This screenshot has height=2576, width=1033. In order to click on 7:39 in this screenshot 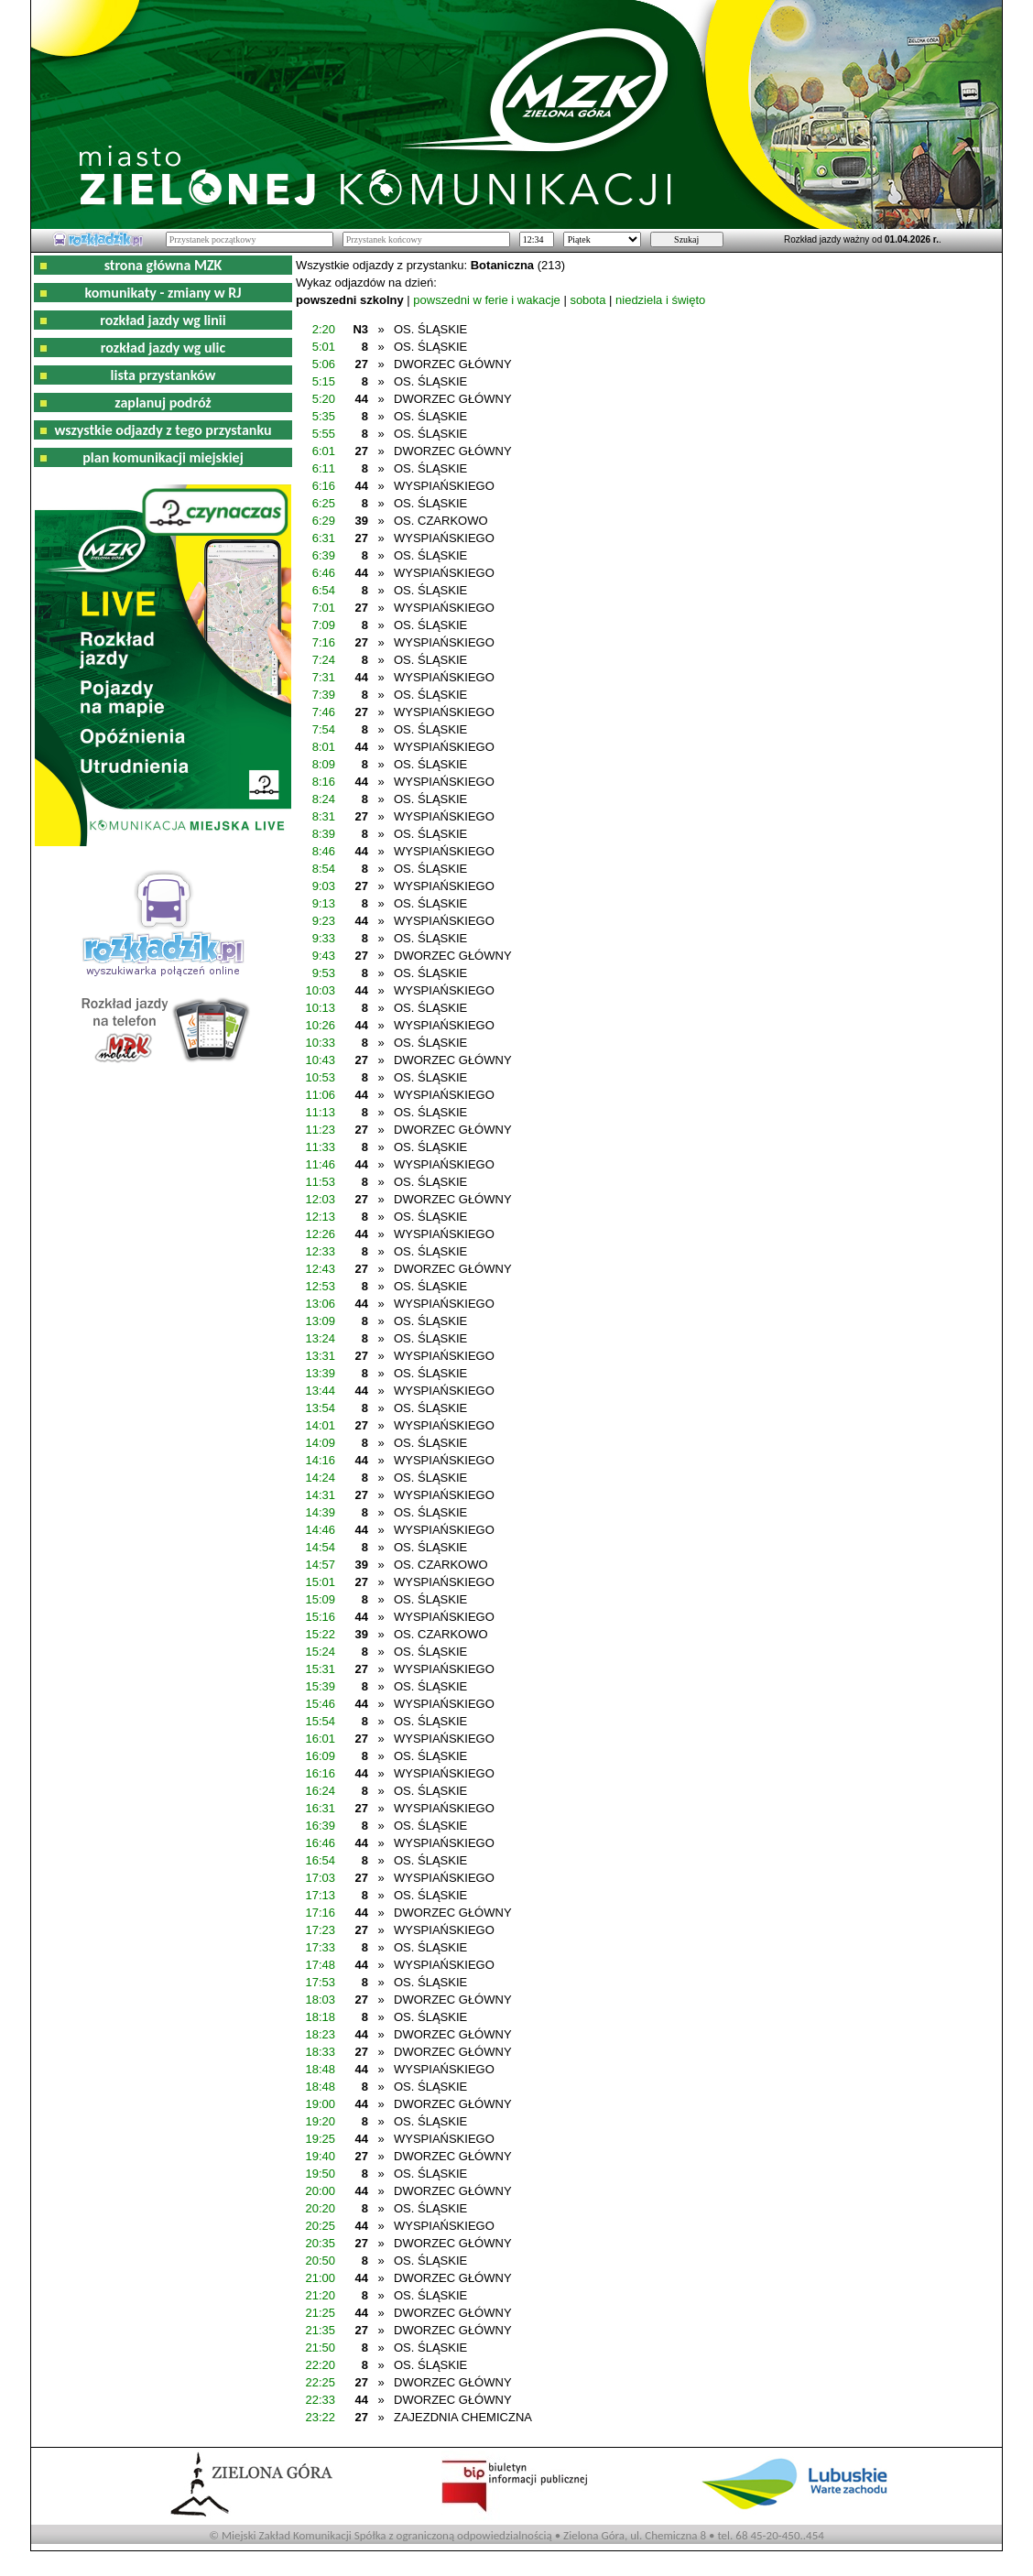, I will do `click(323, 694)`.